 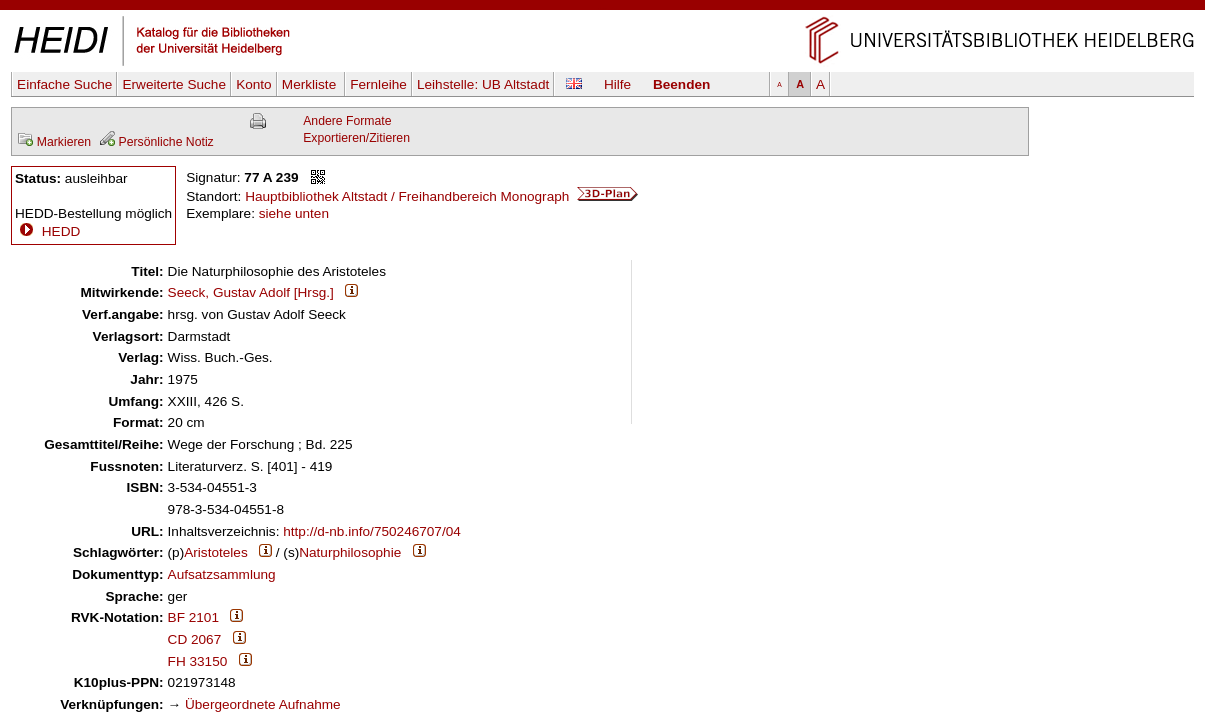 What do you see at coordinates (254, 84) in the screenshot?
I see `Konto` at bounding box center [254, 84].